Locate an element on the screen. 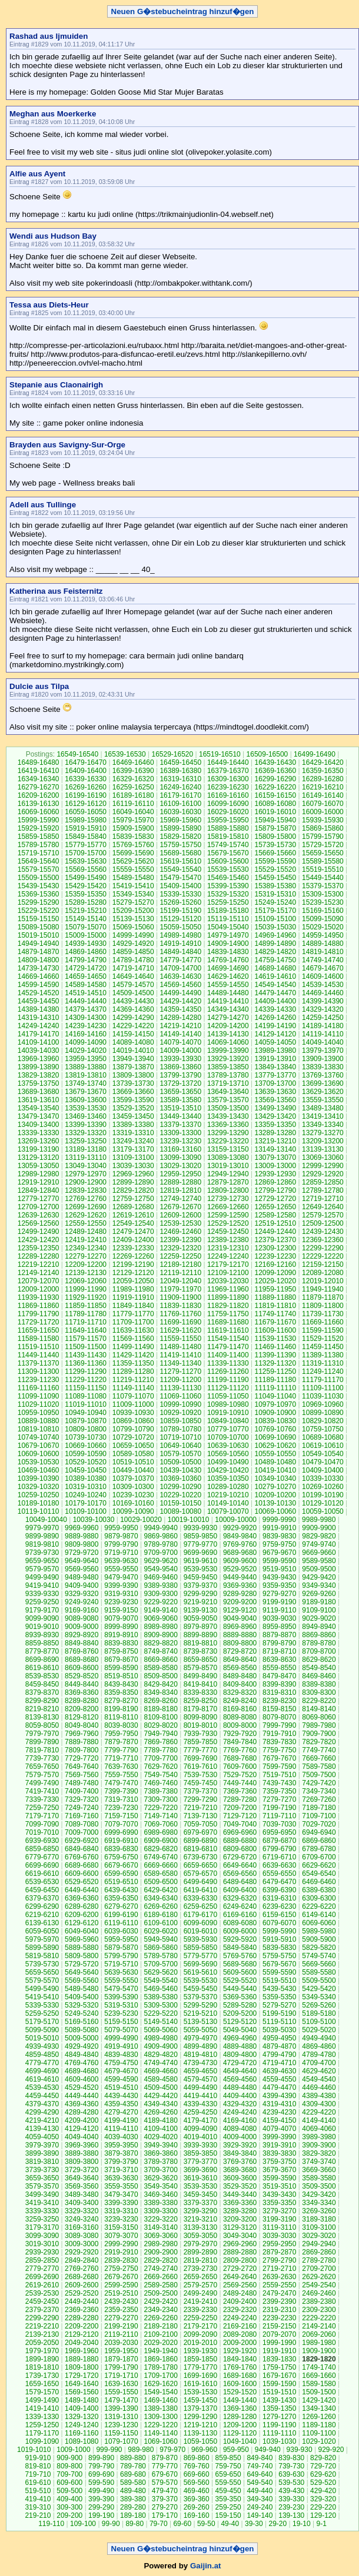 This screenshot has width=359, height=2576. 6139-6130 is located at coordinates (42, 1923).